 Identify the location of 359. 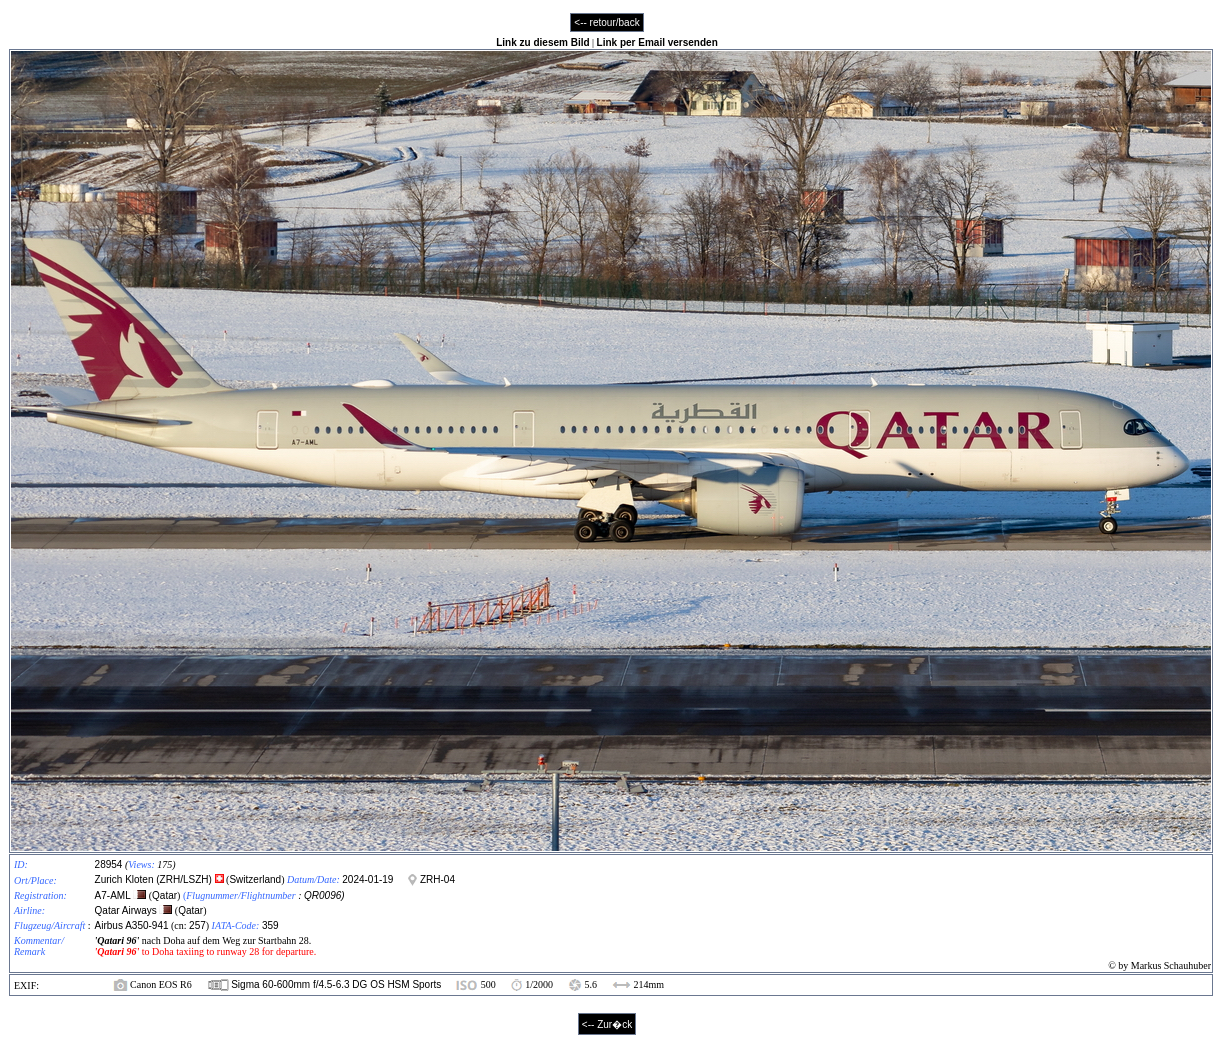
(270, 925).